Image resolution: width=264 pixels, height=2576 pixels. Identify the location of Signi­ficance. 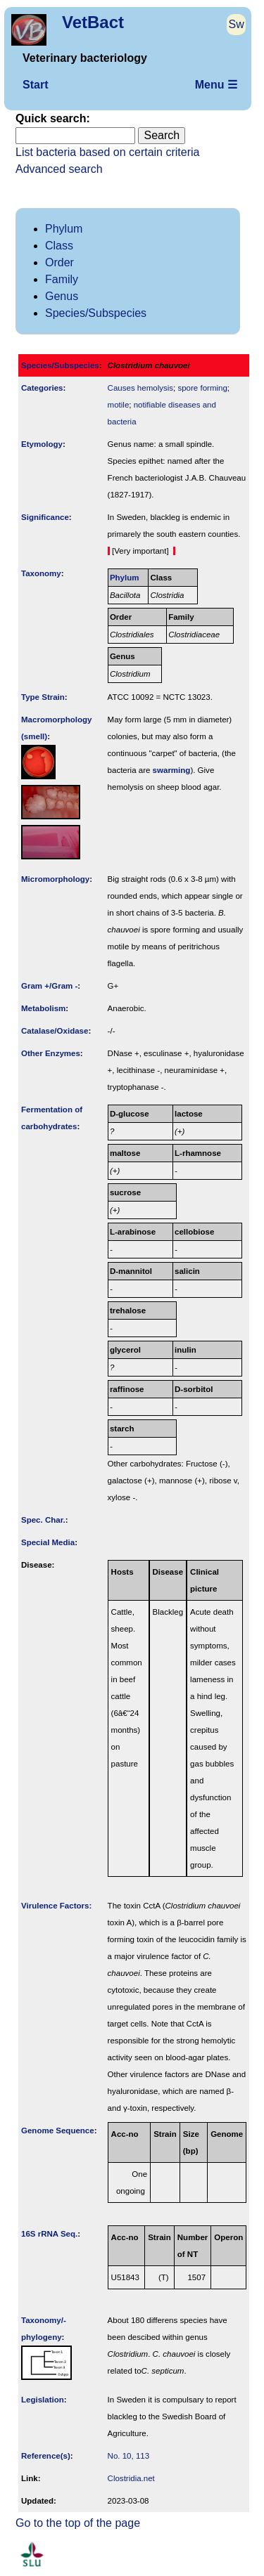
(45, 517).